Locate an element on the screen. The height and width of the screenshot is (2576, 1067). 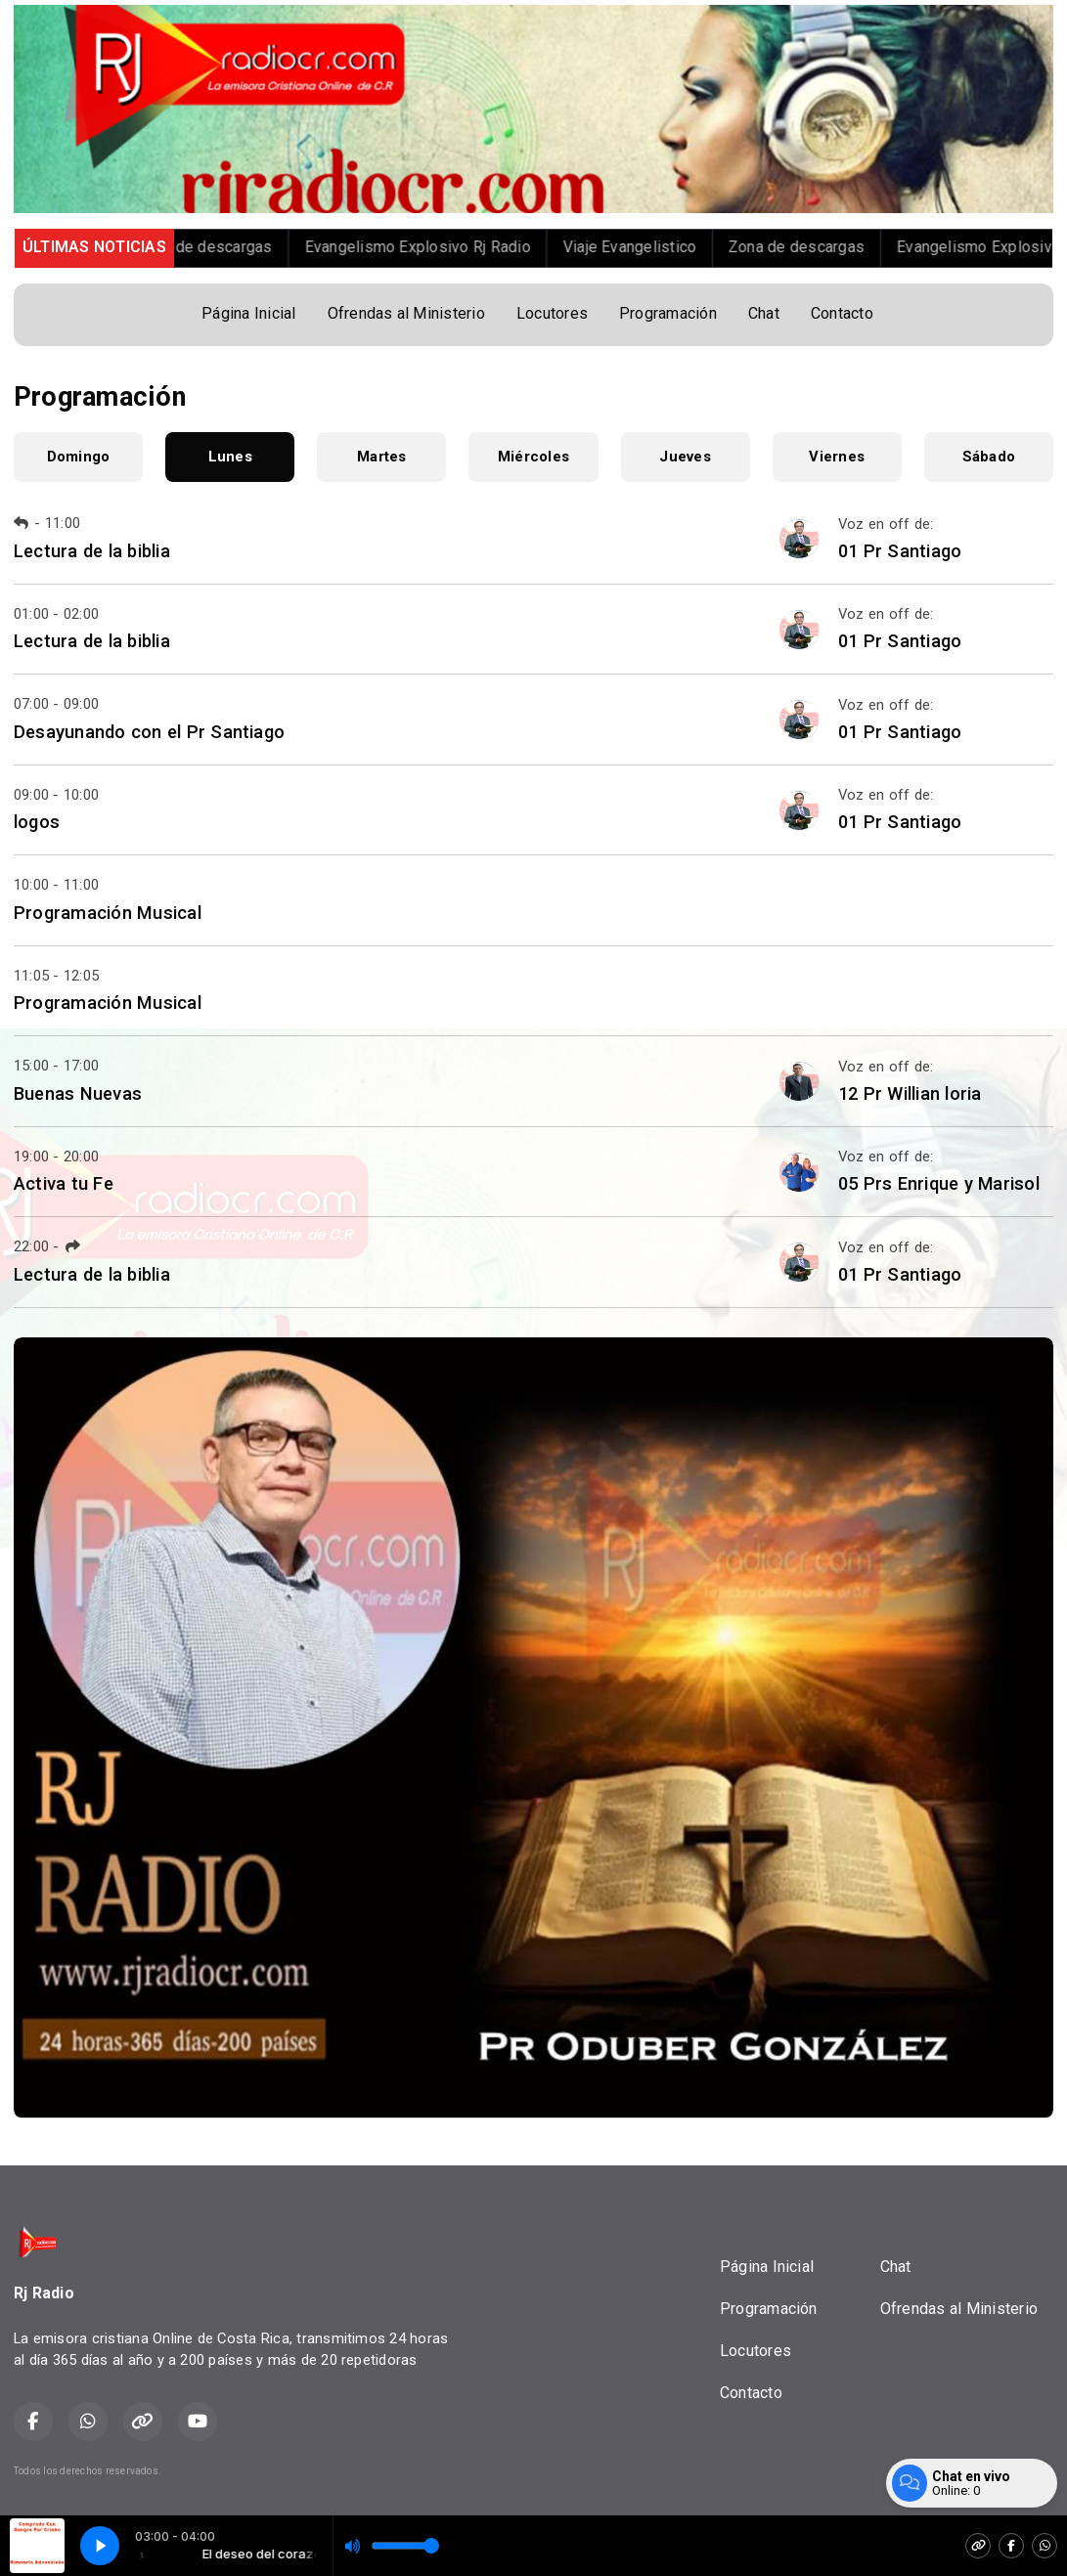
logos is located at coordinates (37, 821).